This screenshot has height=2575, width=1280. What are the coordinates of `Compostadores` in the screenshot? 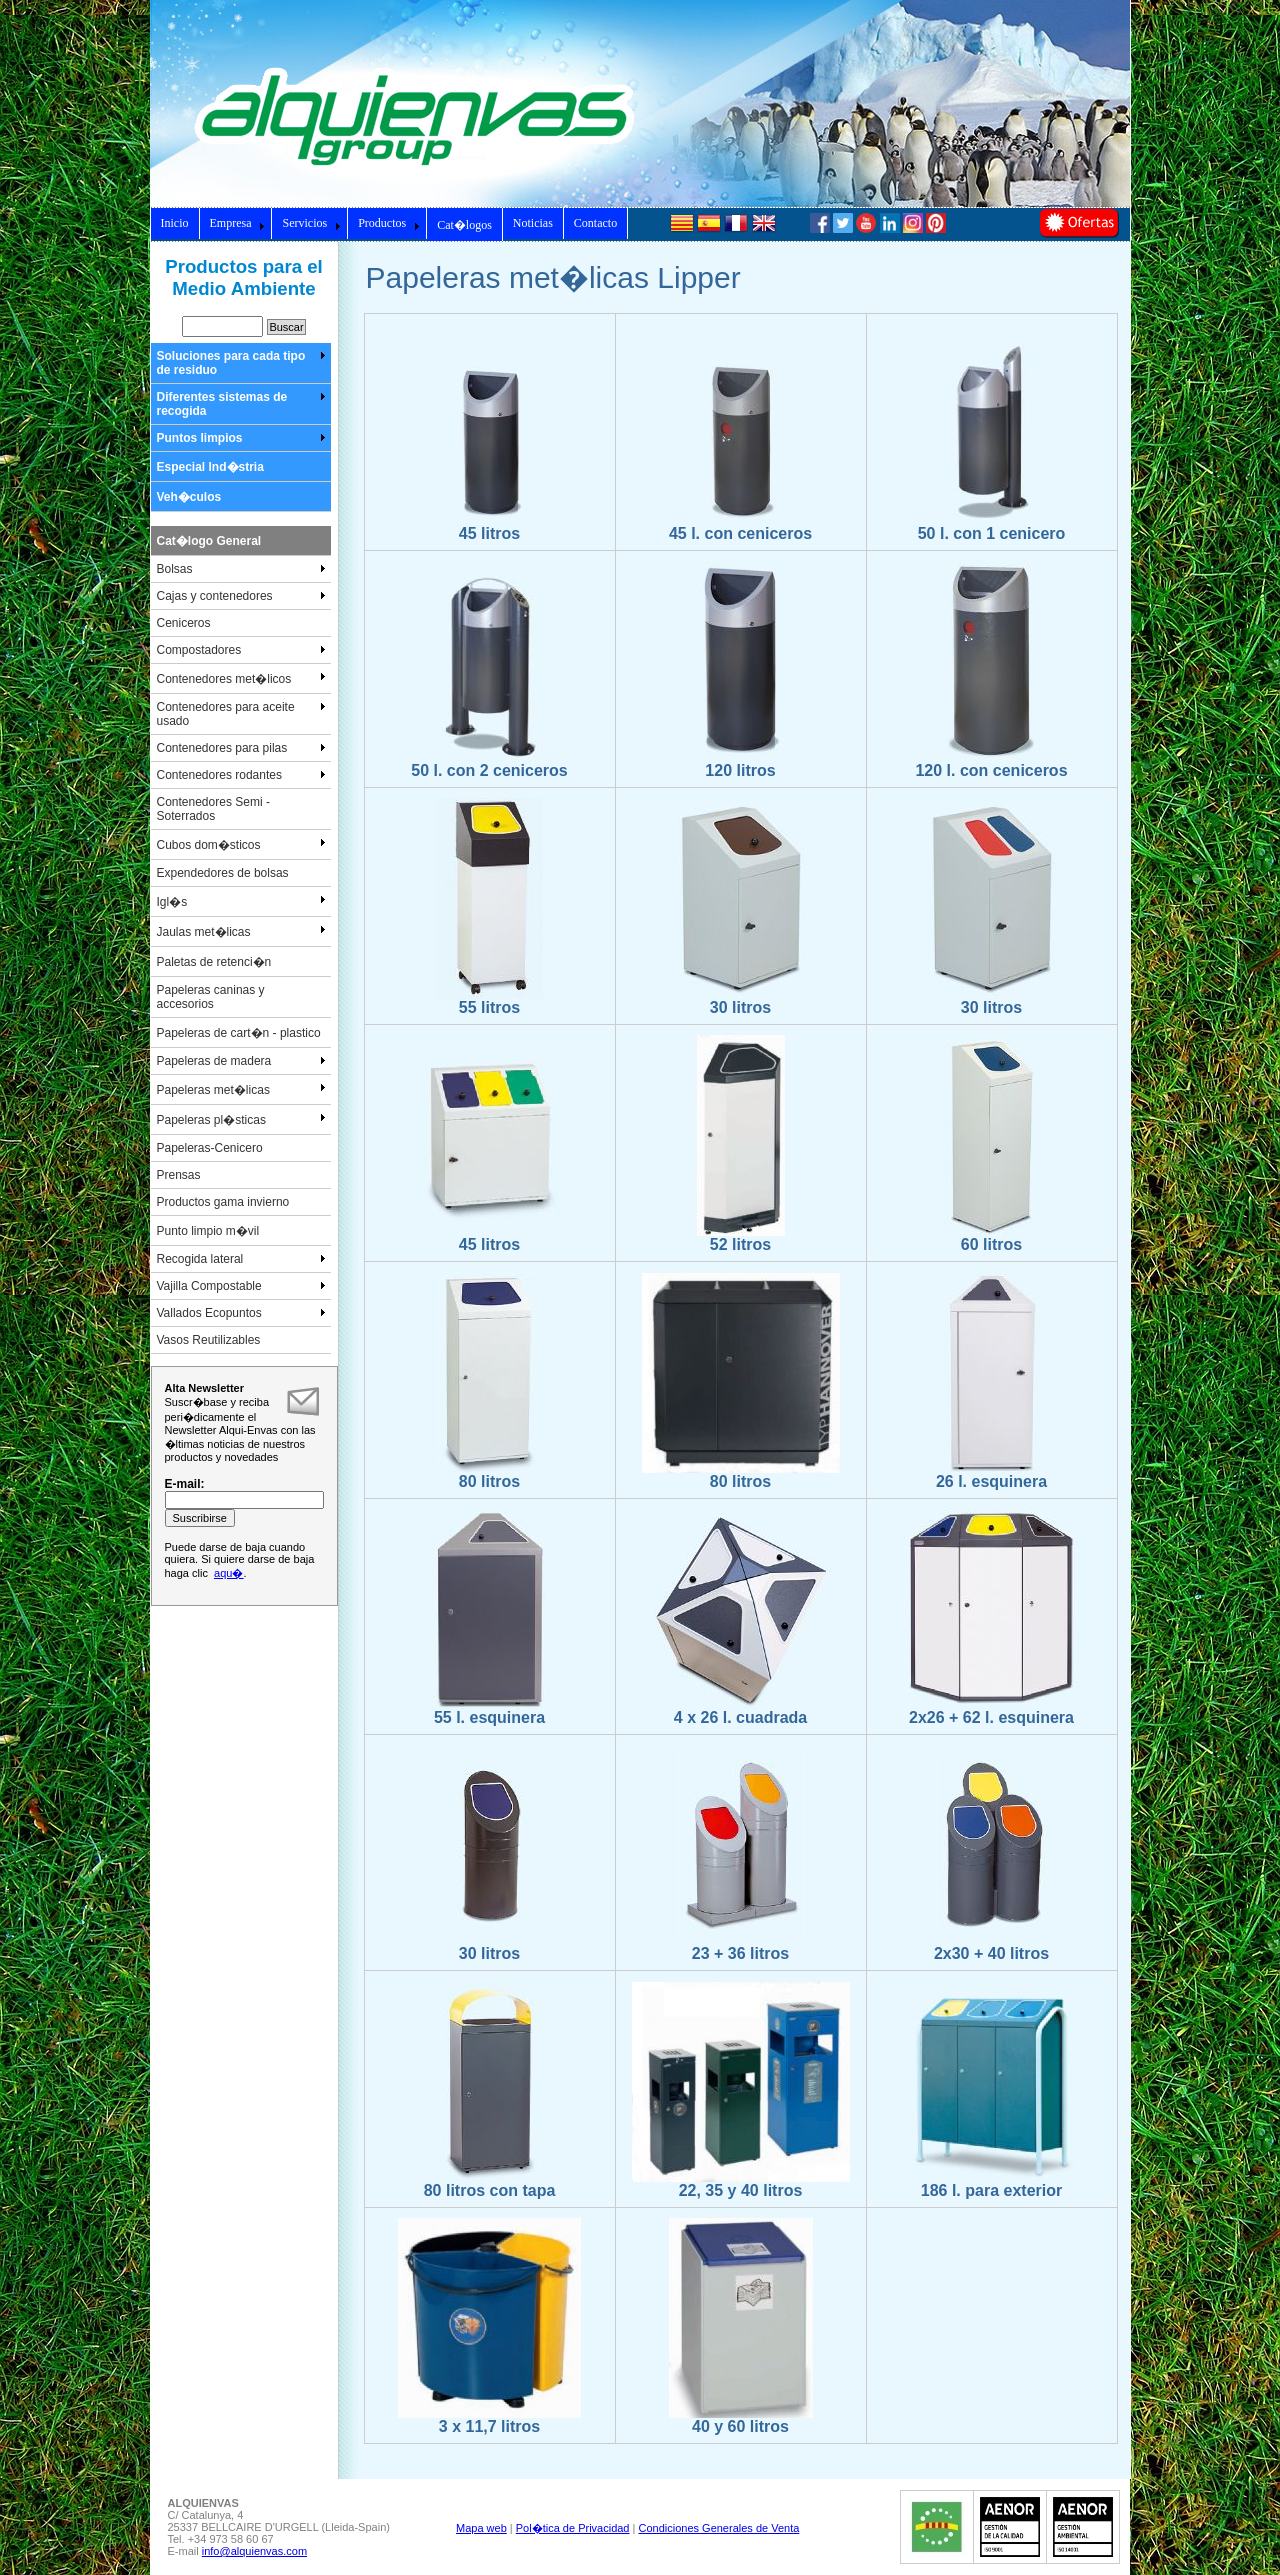 It's located at (241, 650).